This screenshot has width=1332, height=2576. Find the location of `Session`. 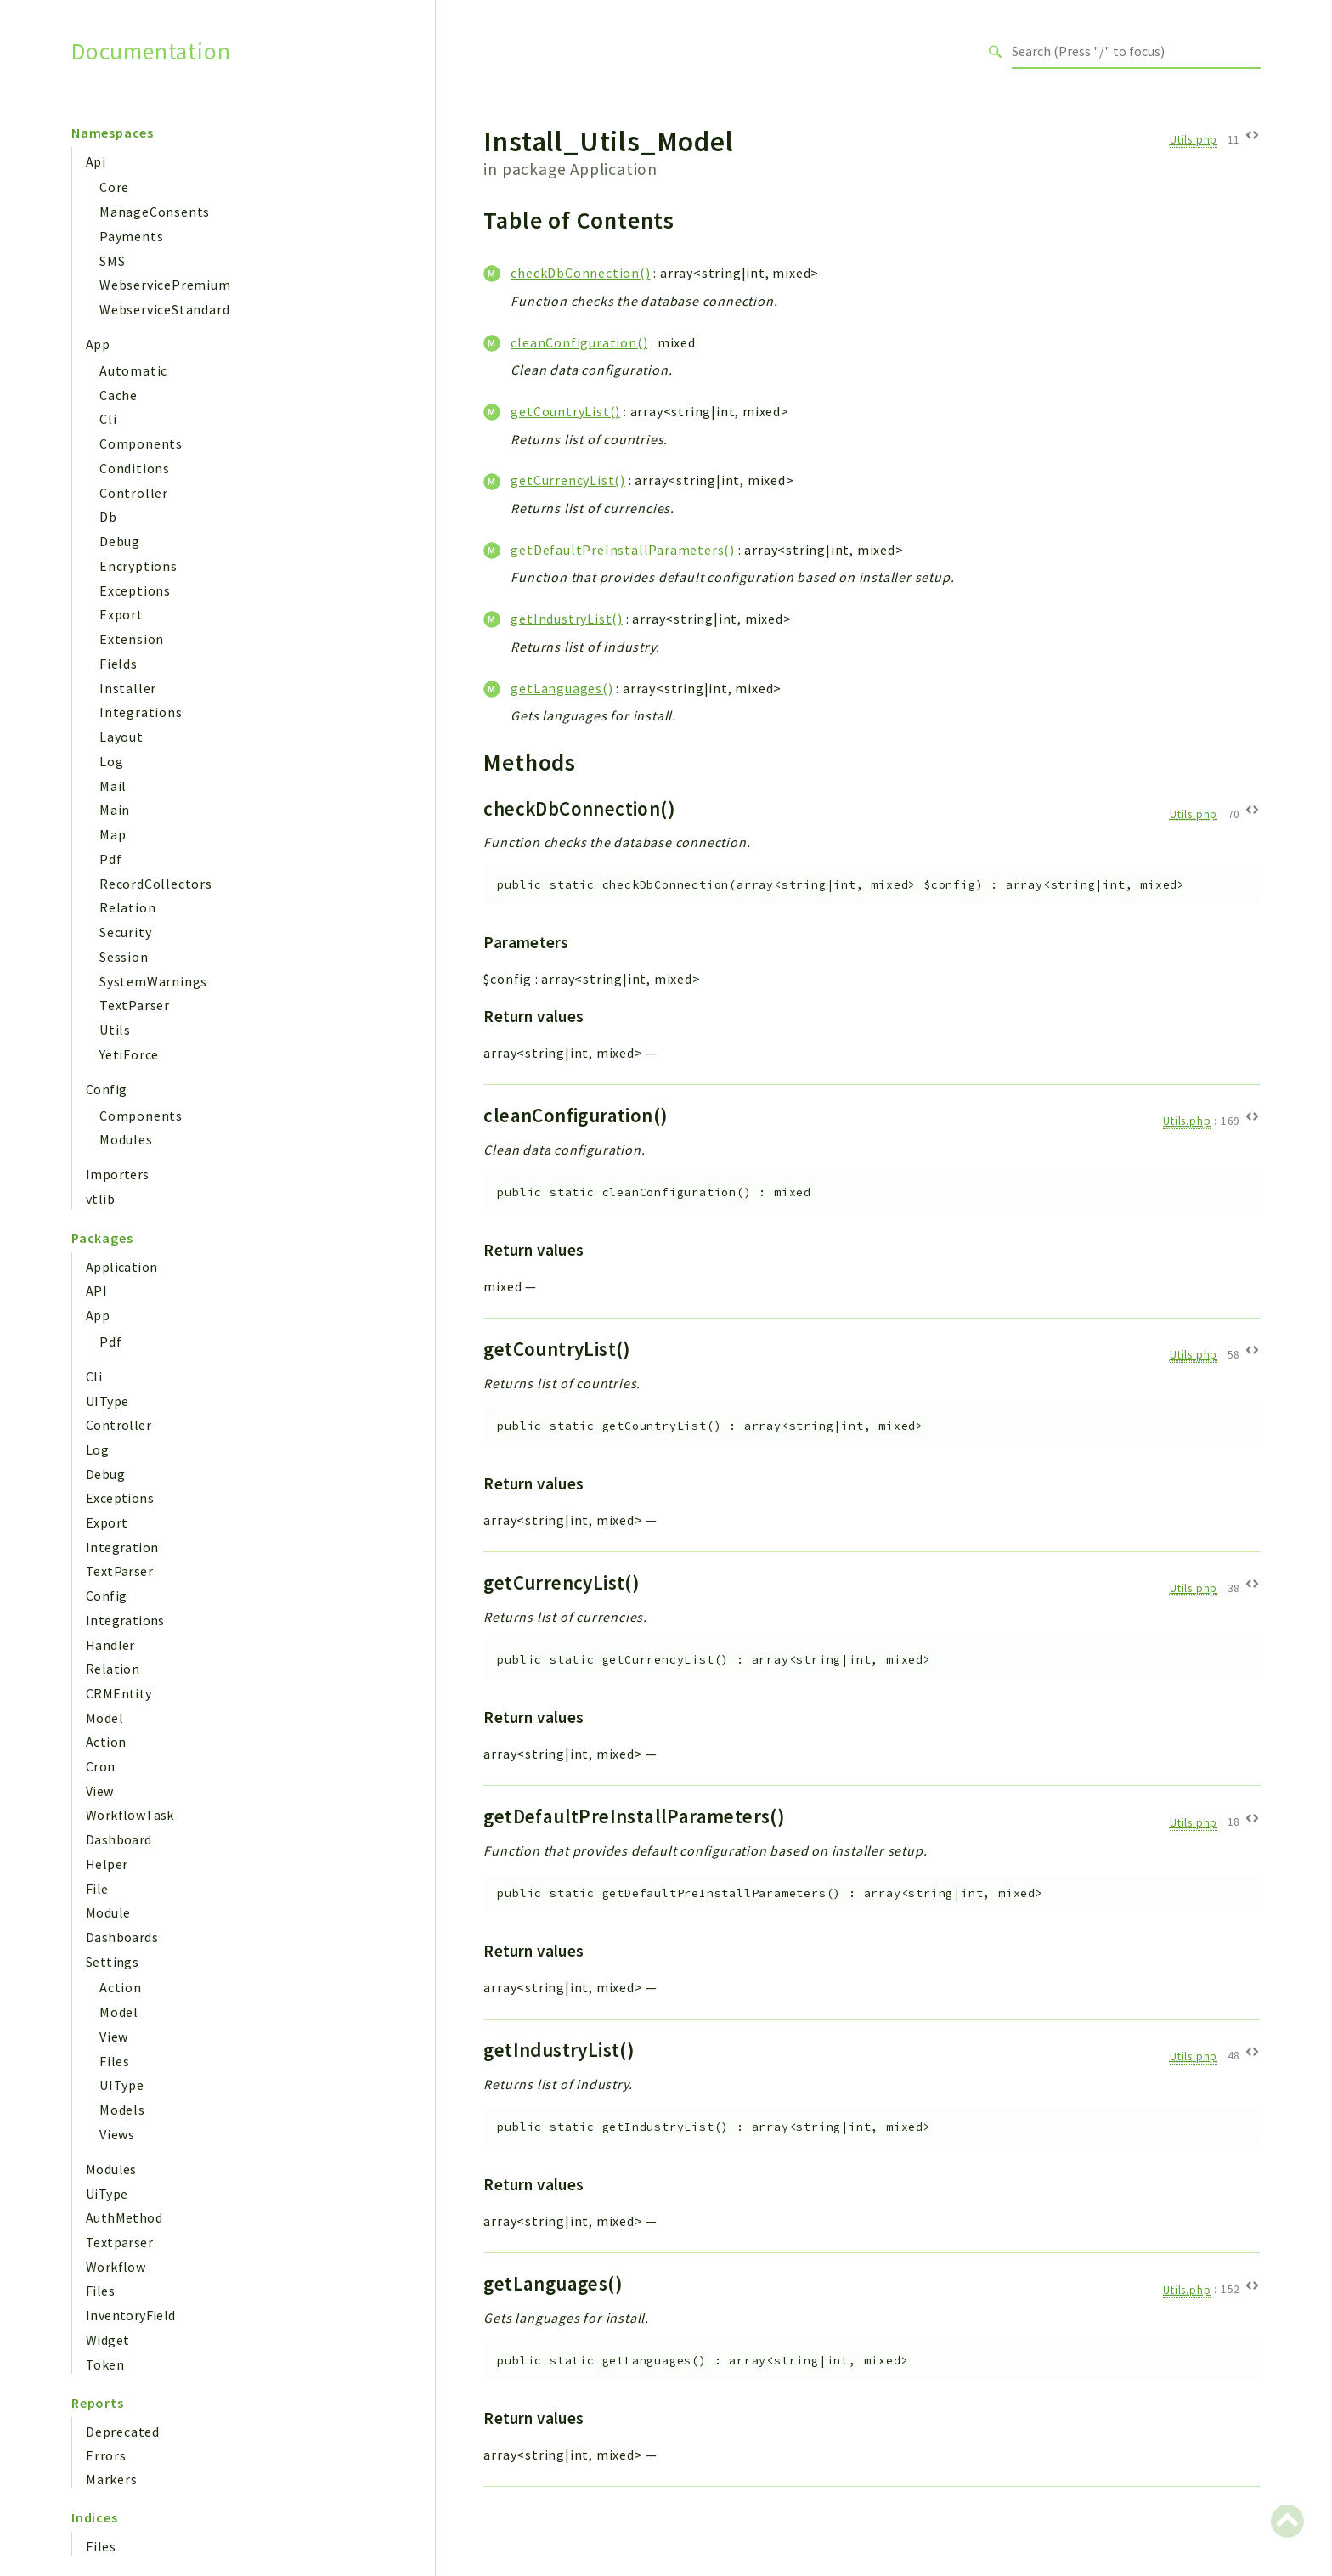

Session is located at coordinates (124, 956).